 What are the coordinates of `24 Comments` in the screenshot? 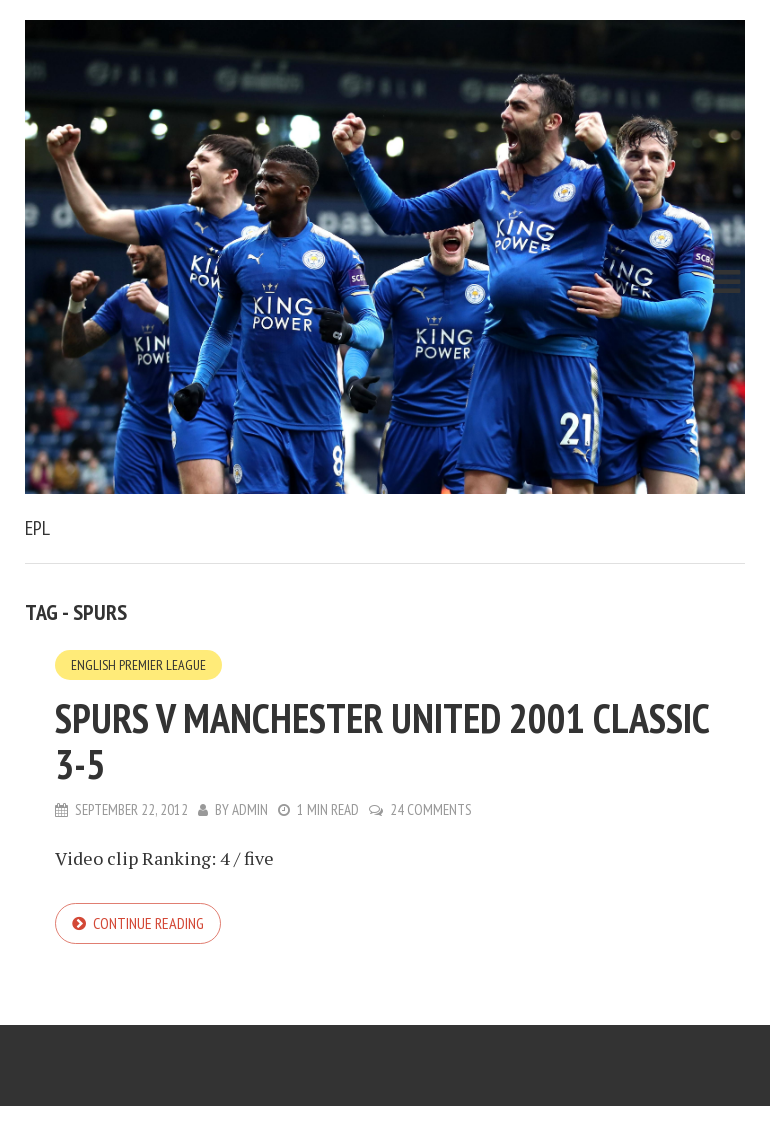 It's located at (431, 809).